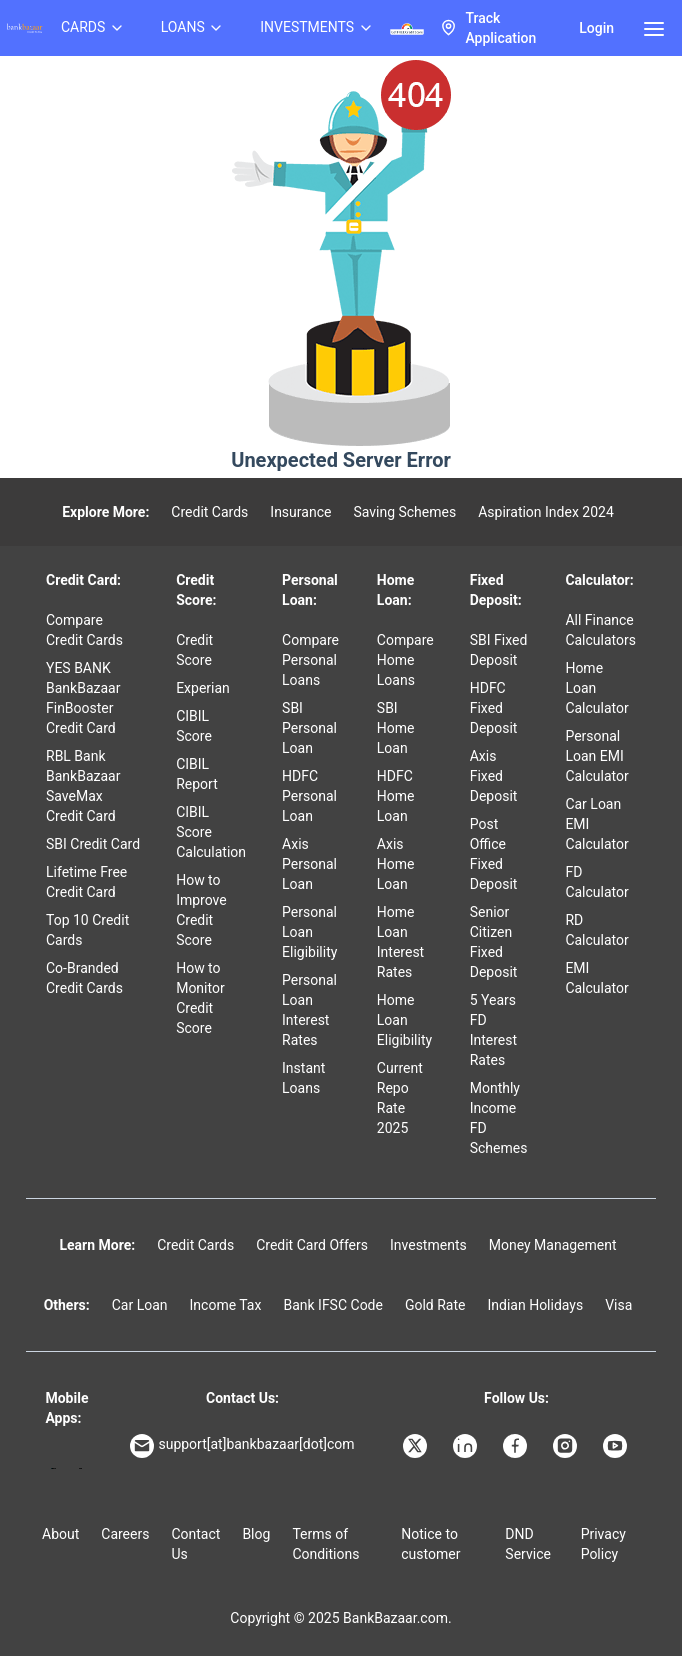 The image size is (682, 1656). I want to click on HDFC Fixed Deposit, so click(494, 708).